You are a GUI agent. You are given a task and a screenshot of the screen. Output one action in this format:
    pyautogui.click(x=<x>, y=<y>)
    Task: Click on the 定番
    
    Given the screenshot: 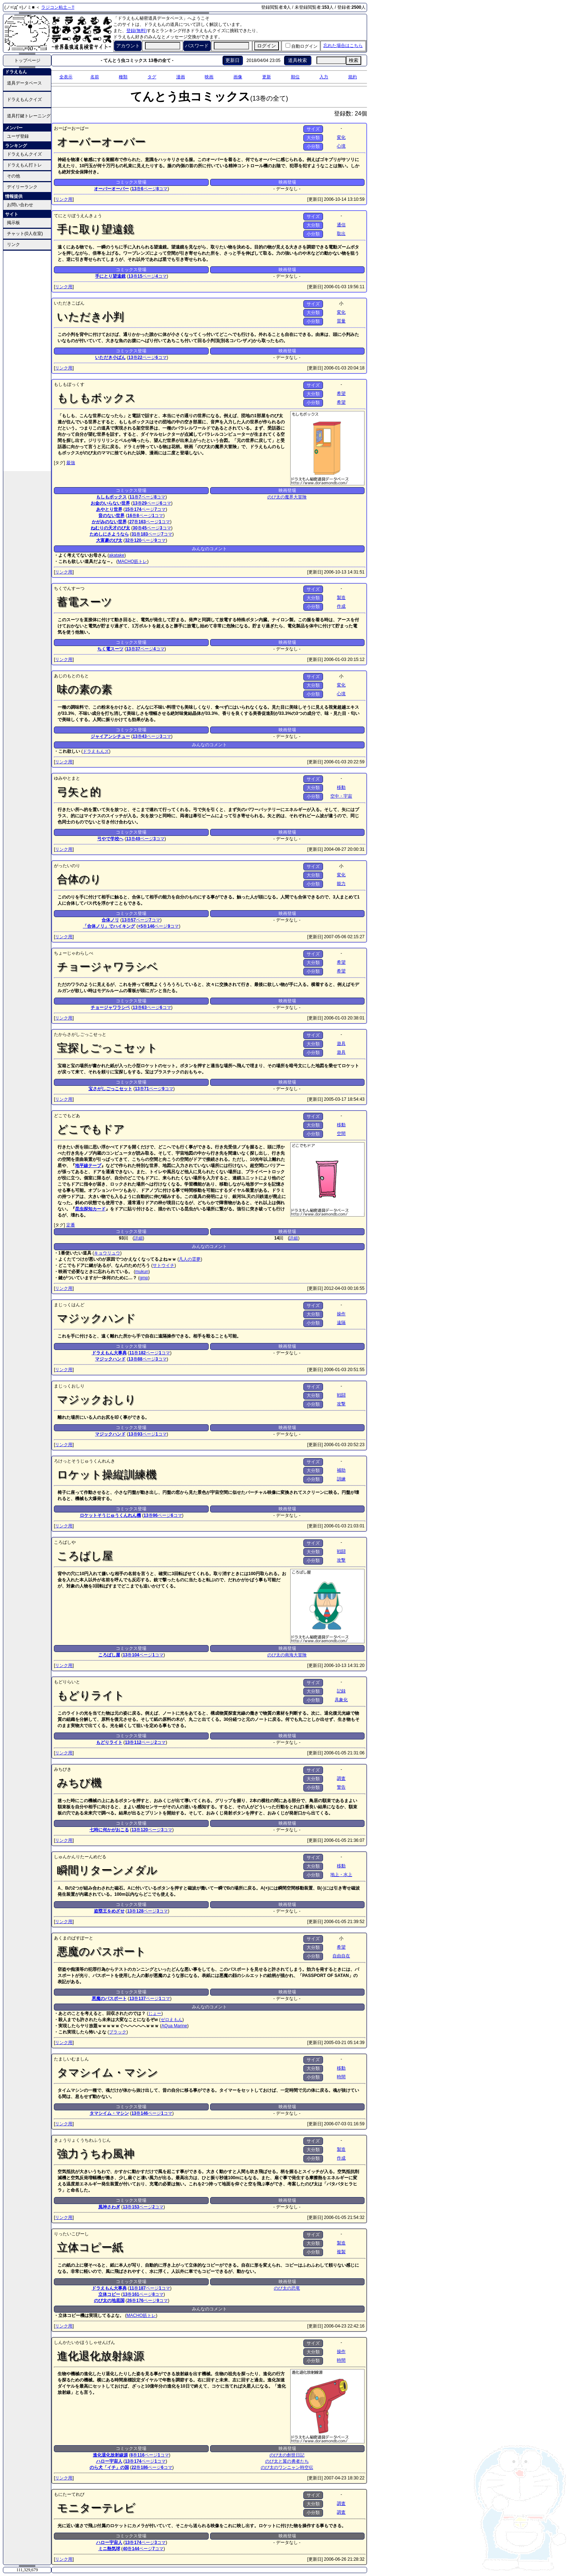 What is the action you would take?
    pyautogui.click(x=70, y=1225)
    